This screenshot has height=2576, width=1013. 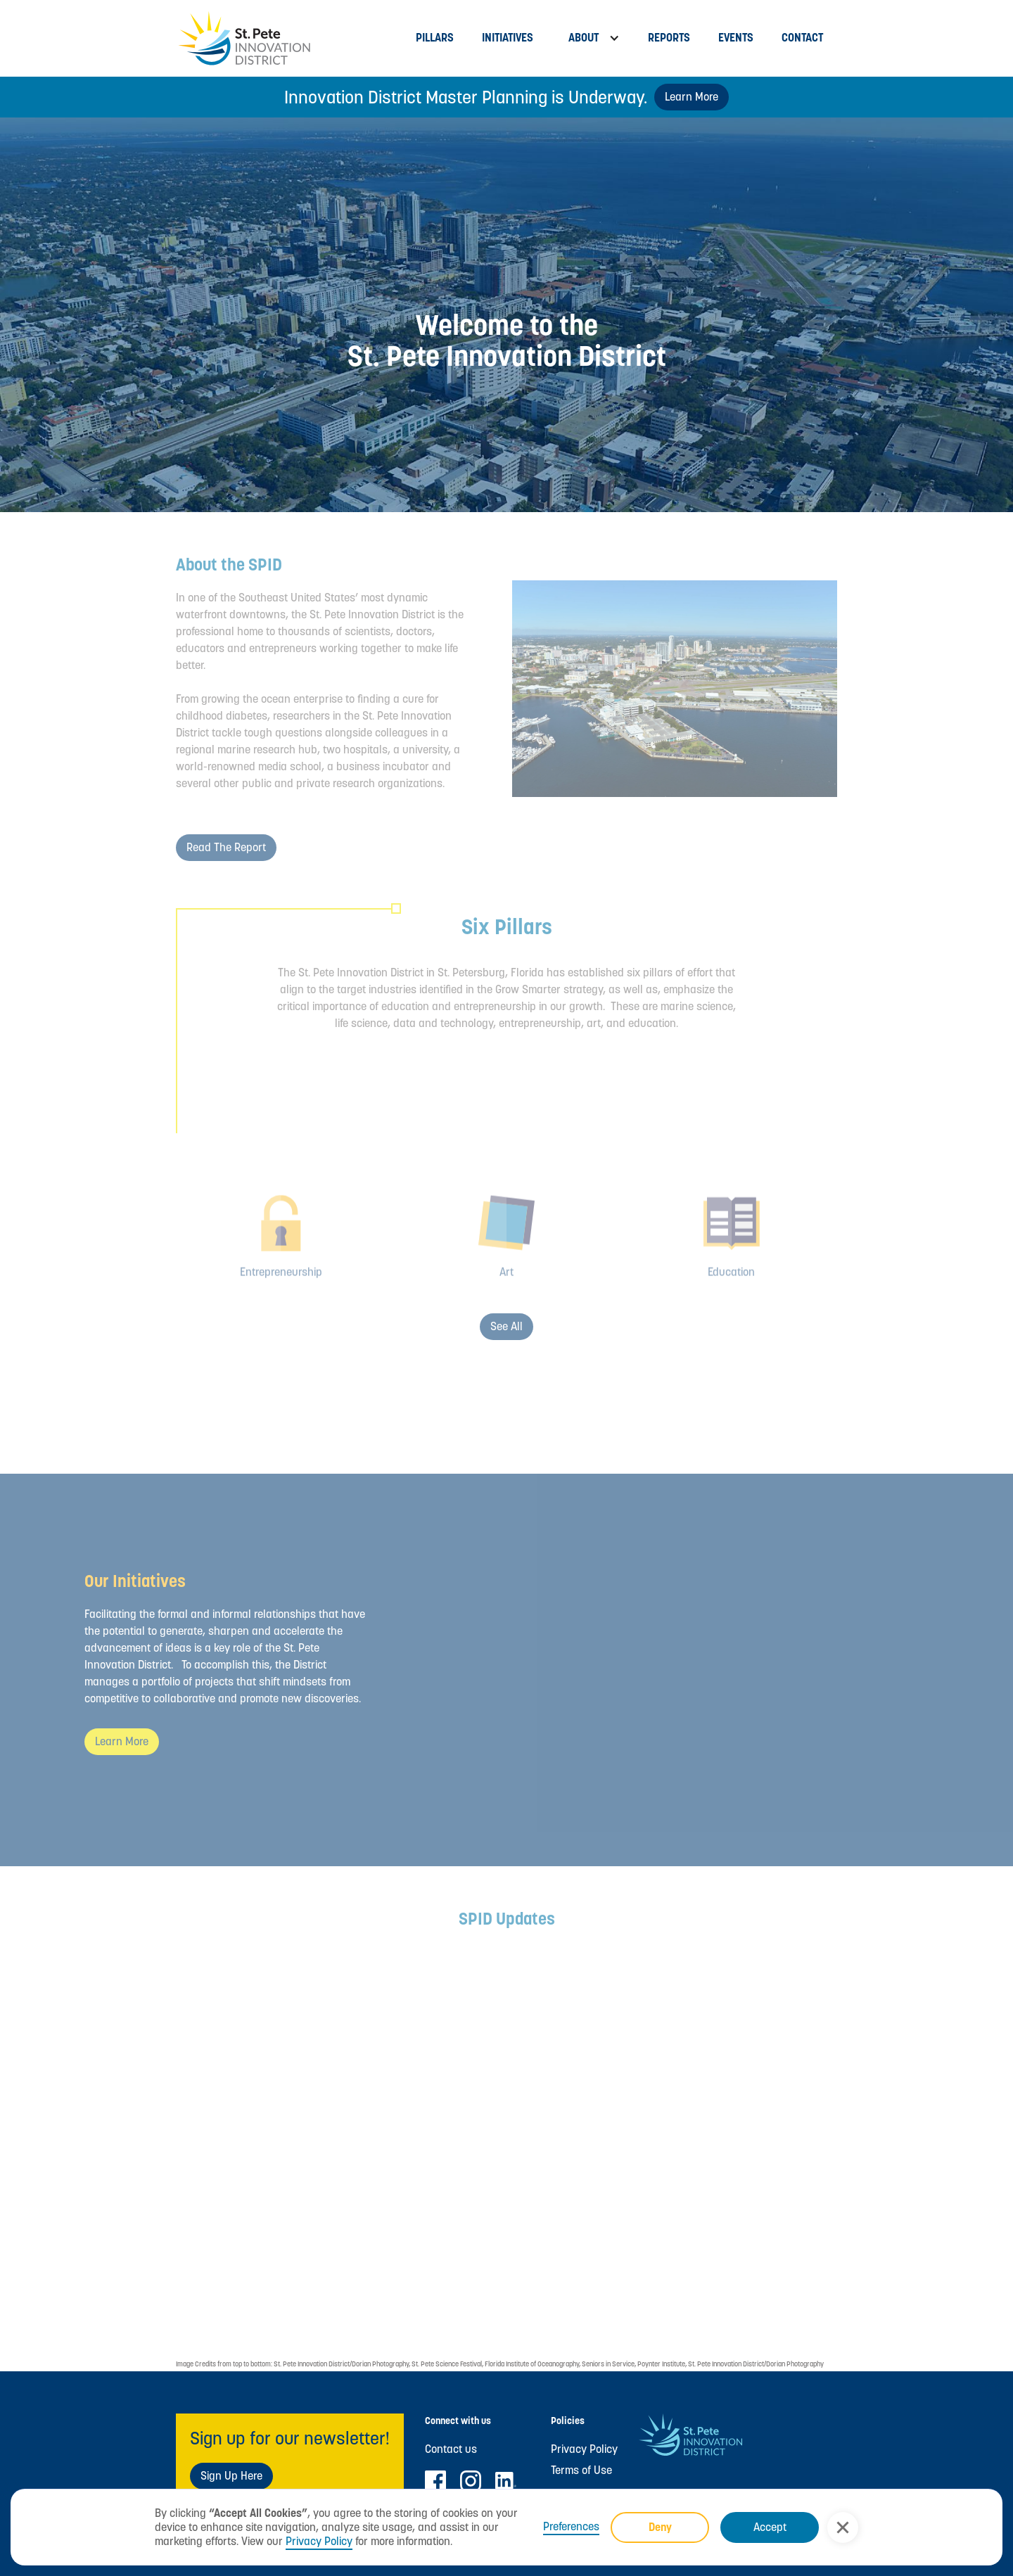 I want to click on Art, so click(x=506, y=1289).